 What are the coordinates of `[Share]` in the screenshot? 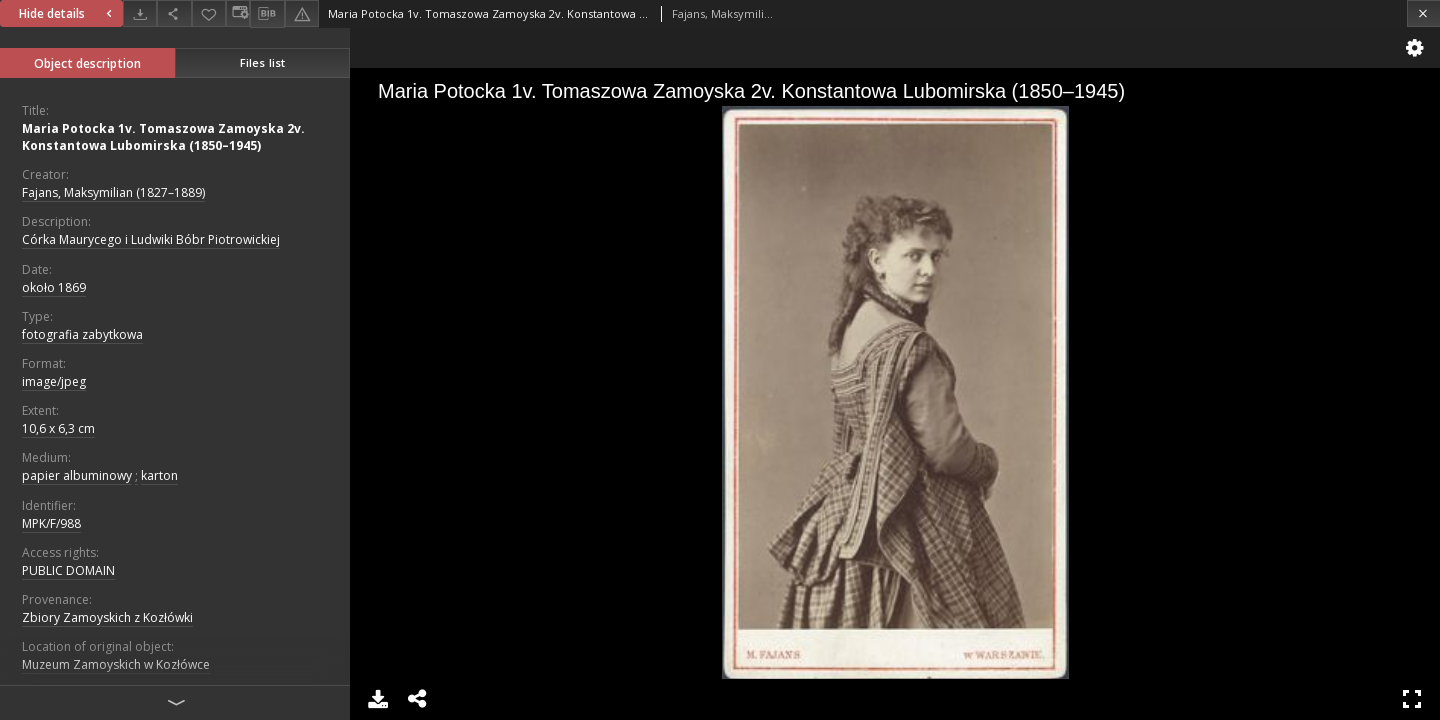 It's located at (174, 13).